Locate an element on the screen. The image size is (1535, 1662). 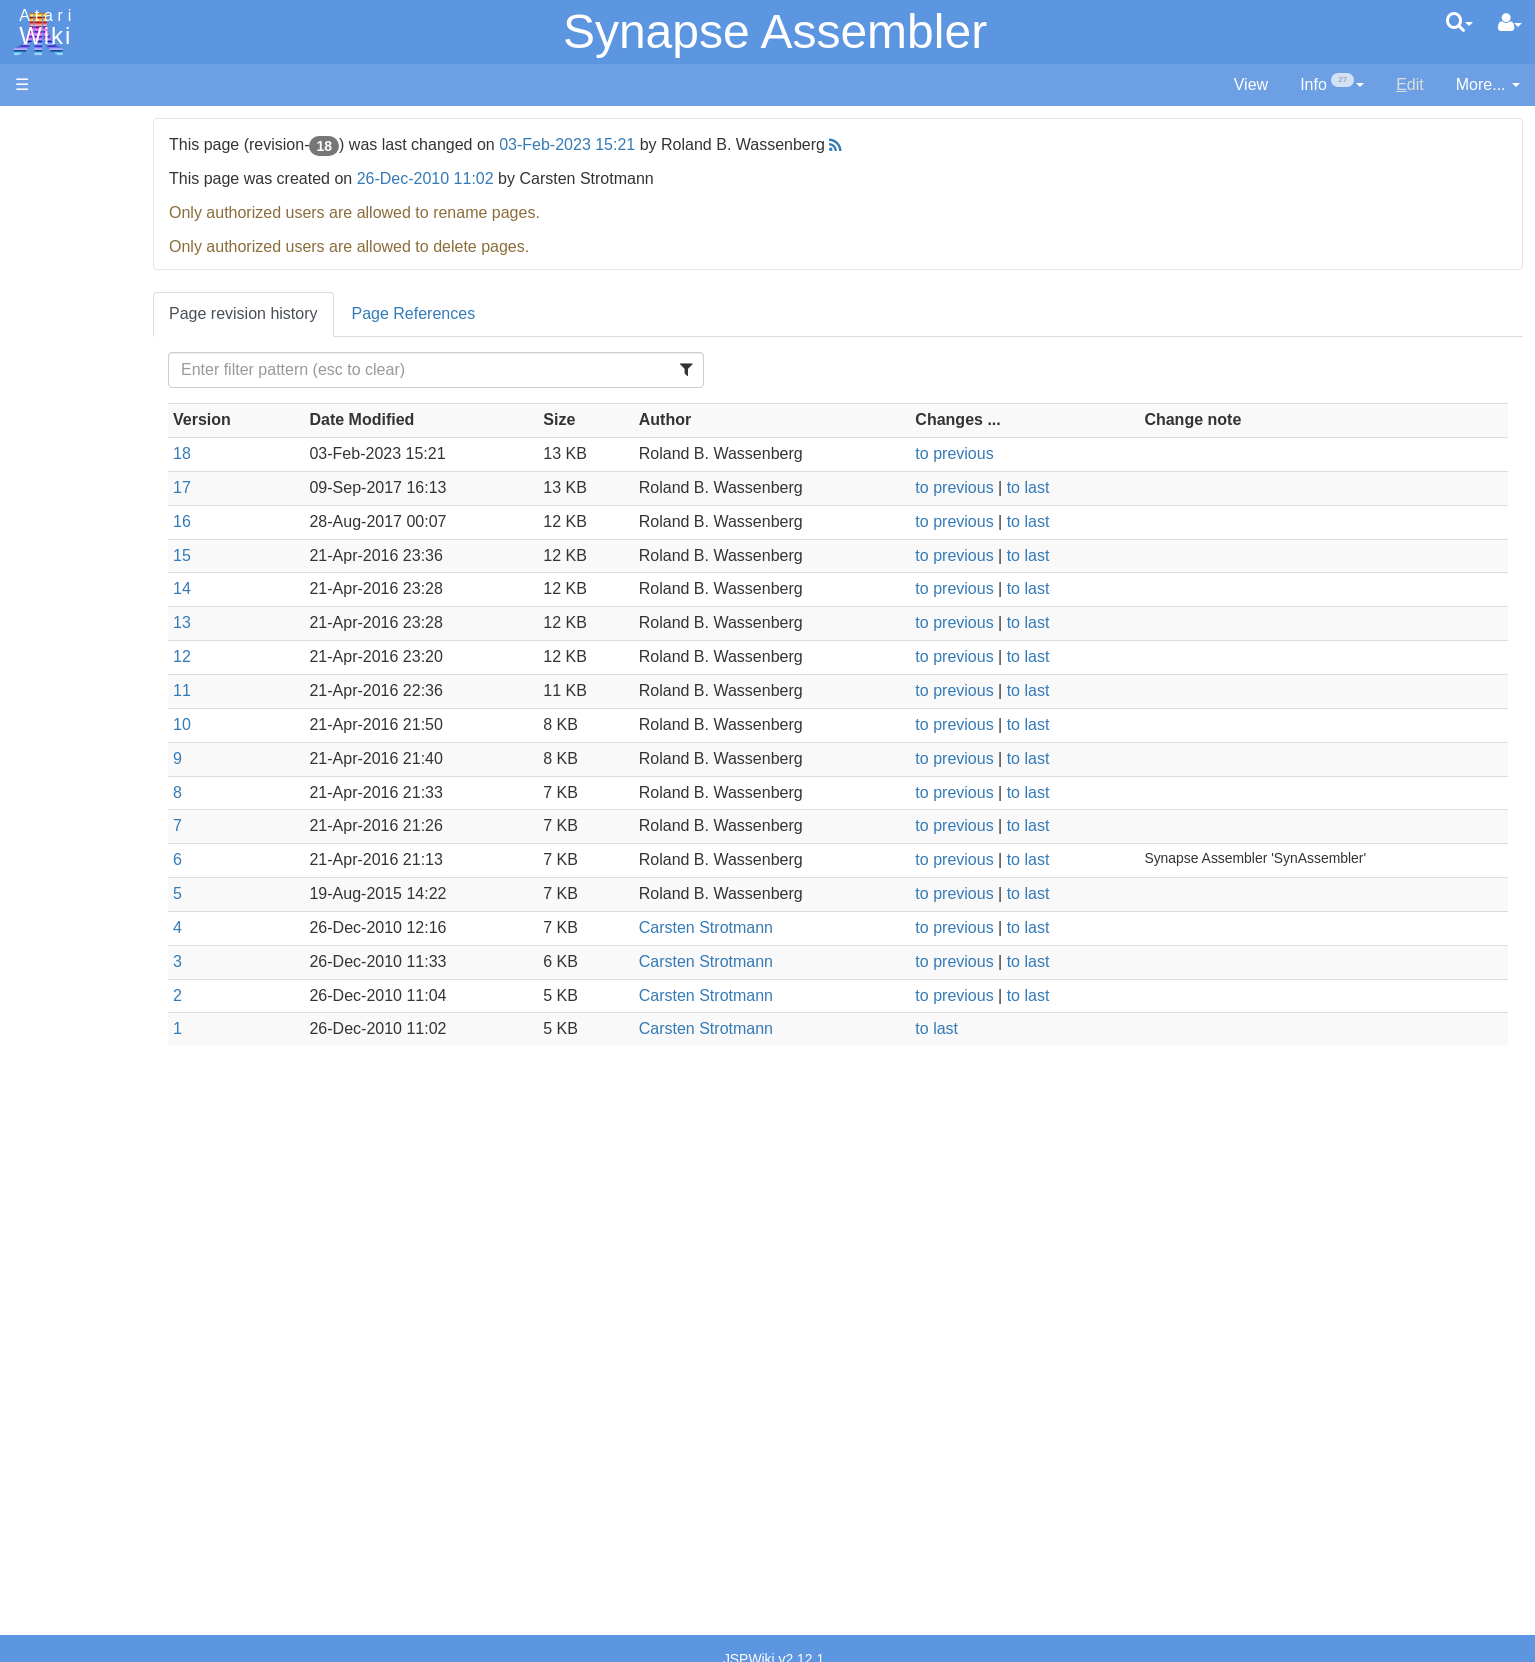
Index is located at coordinates (34, 433).